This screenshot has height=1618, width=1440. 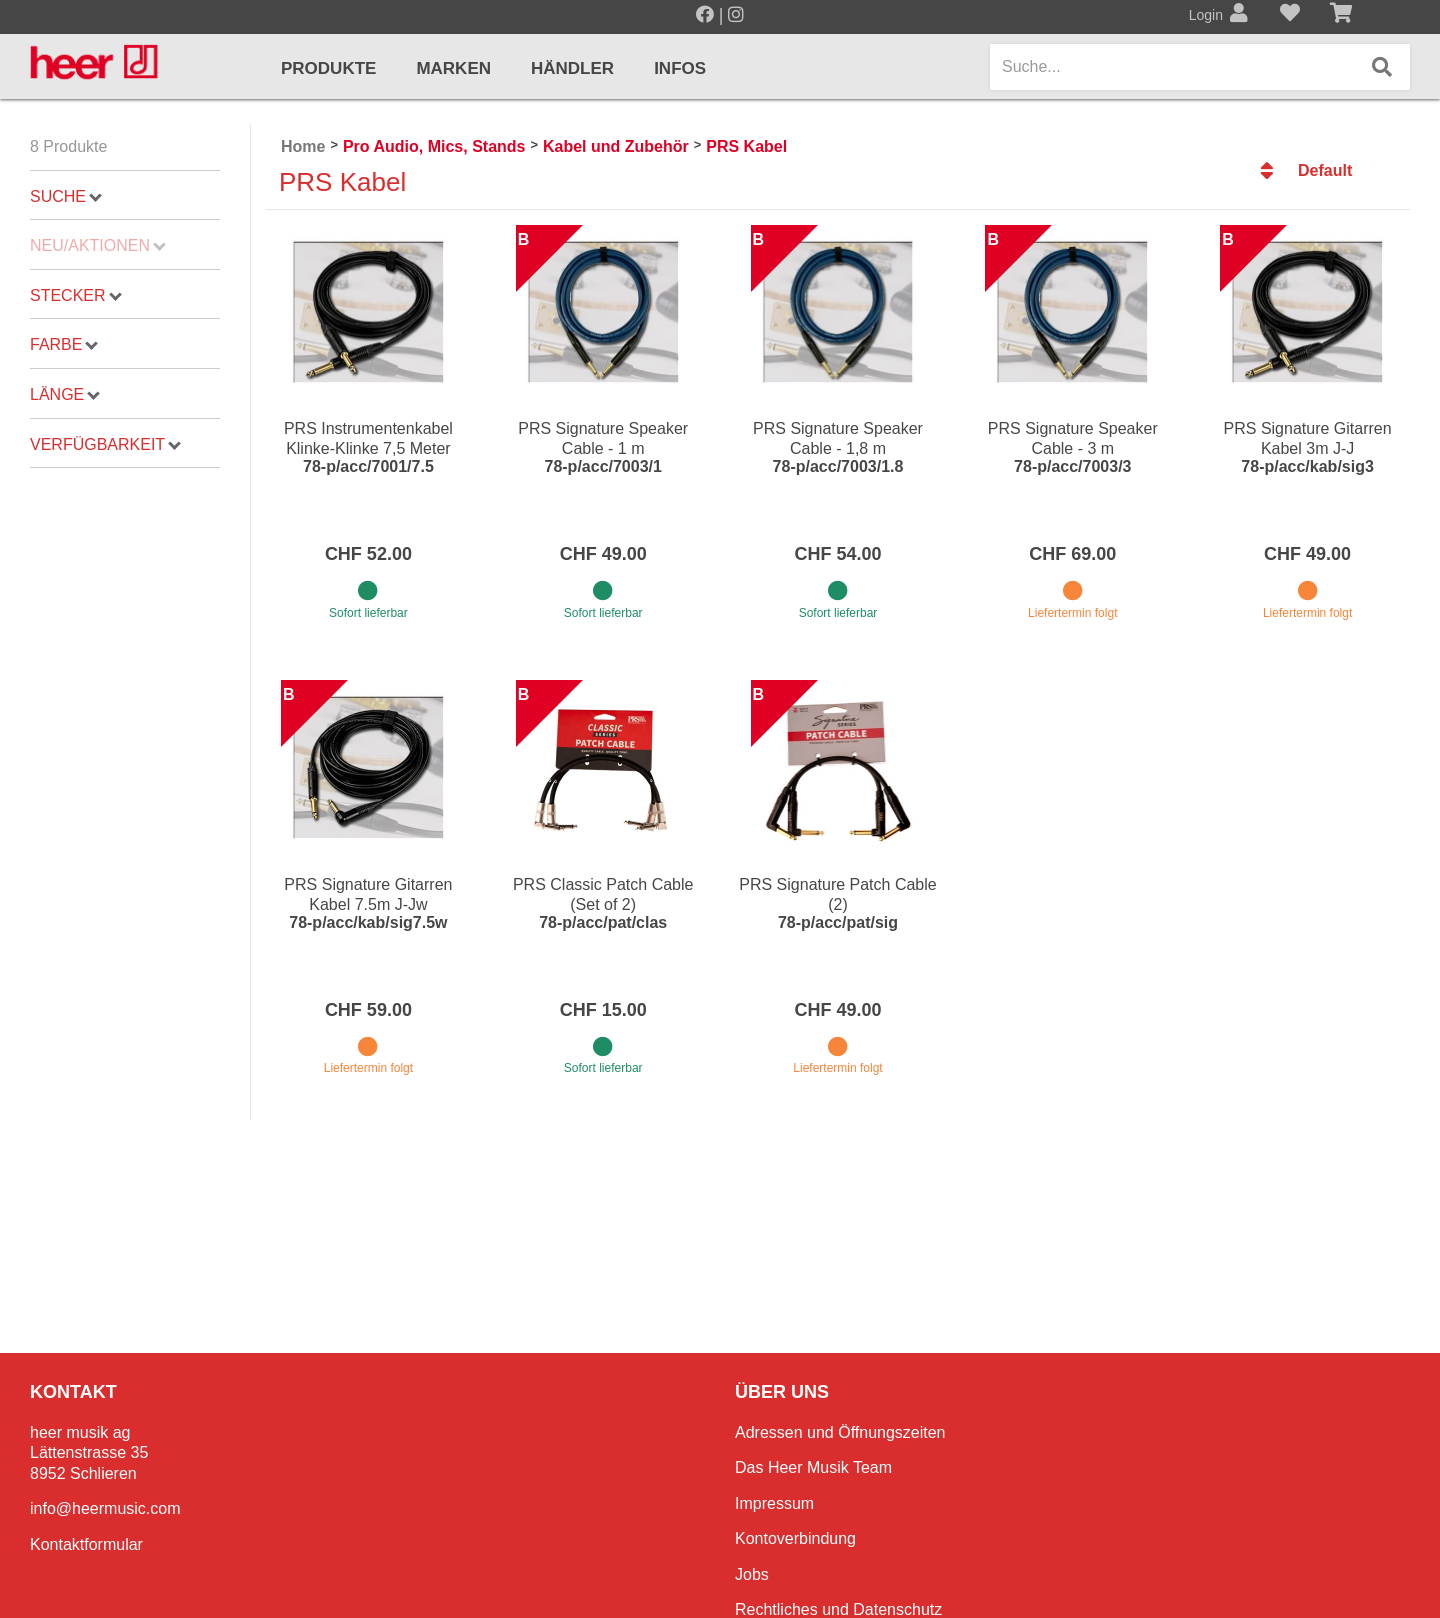 I want to click on Jobs, so click(x=752, y=1574).